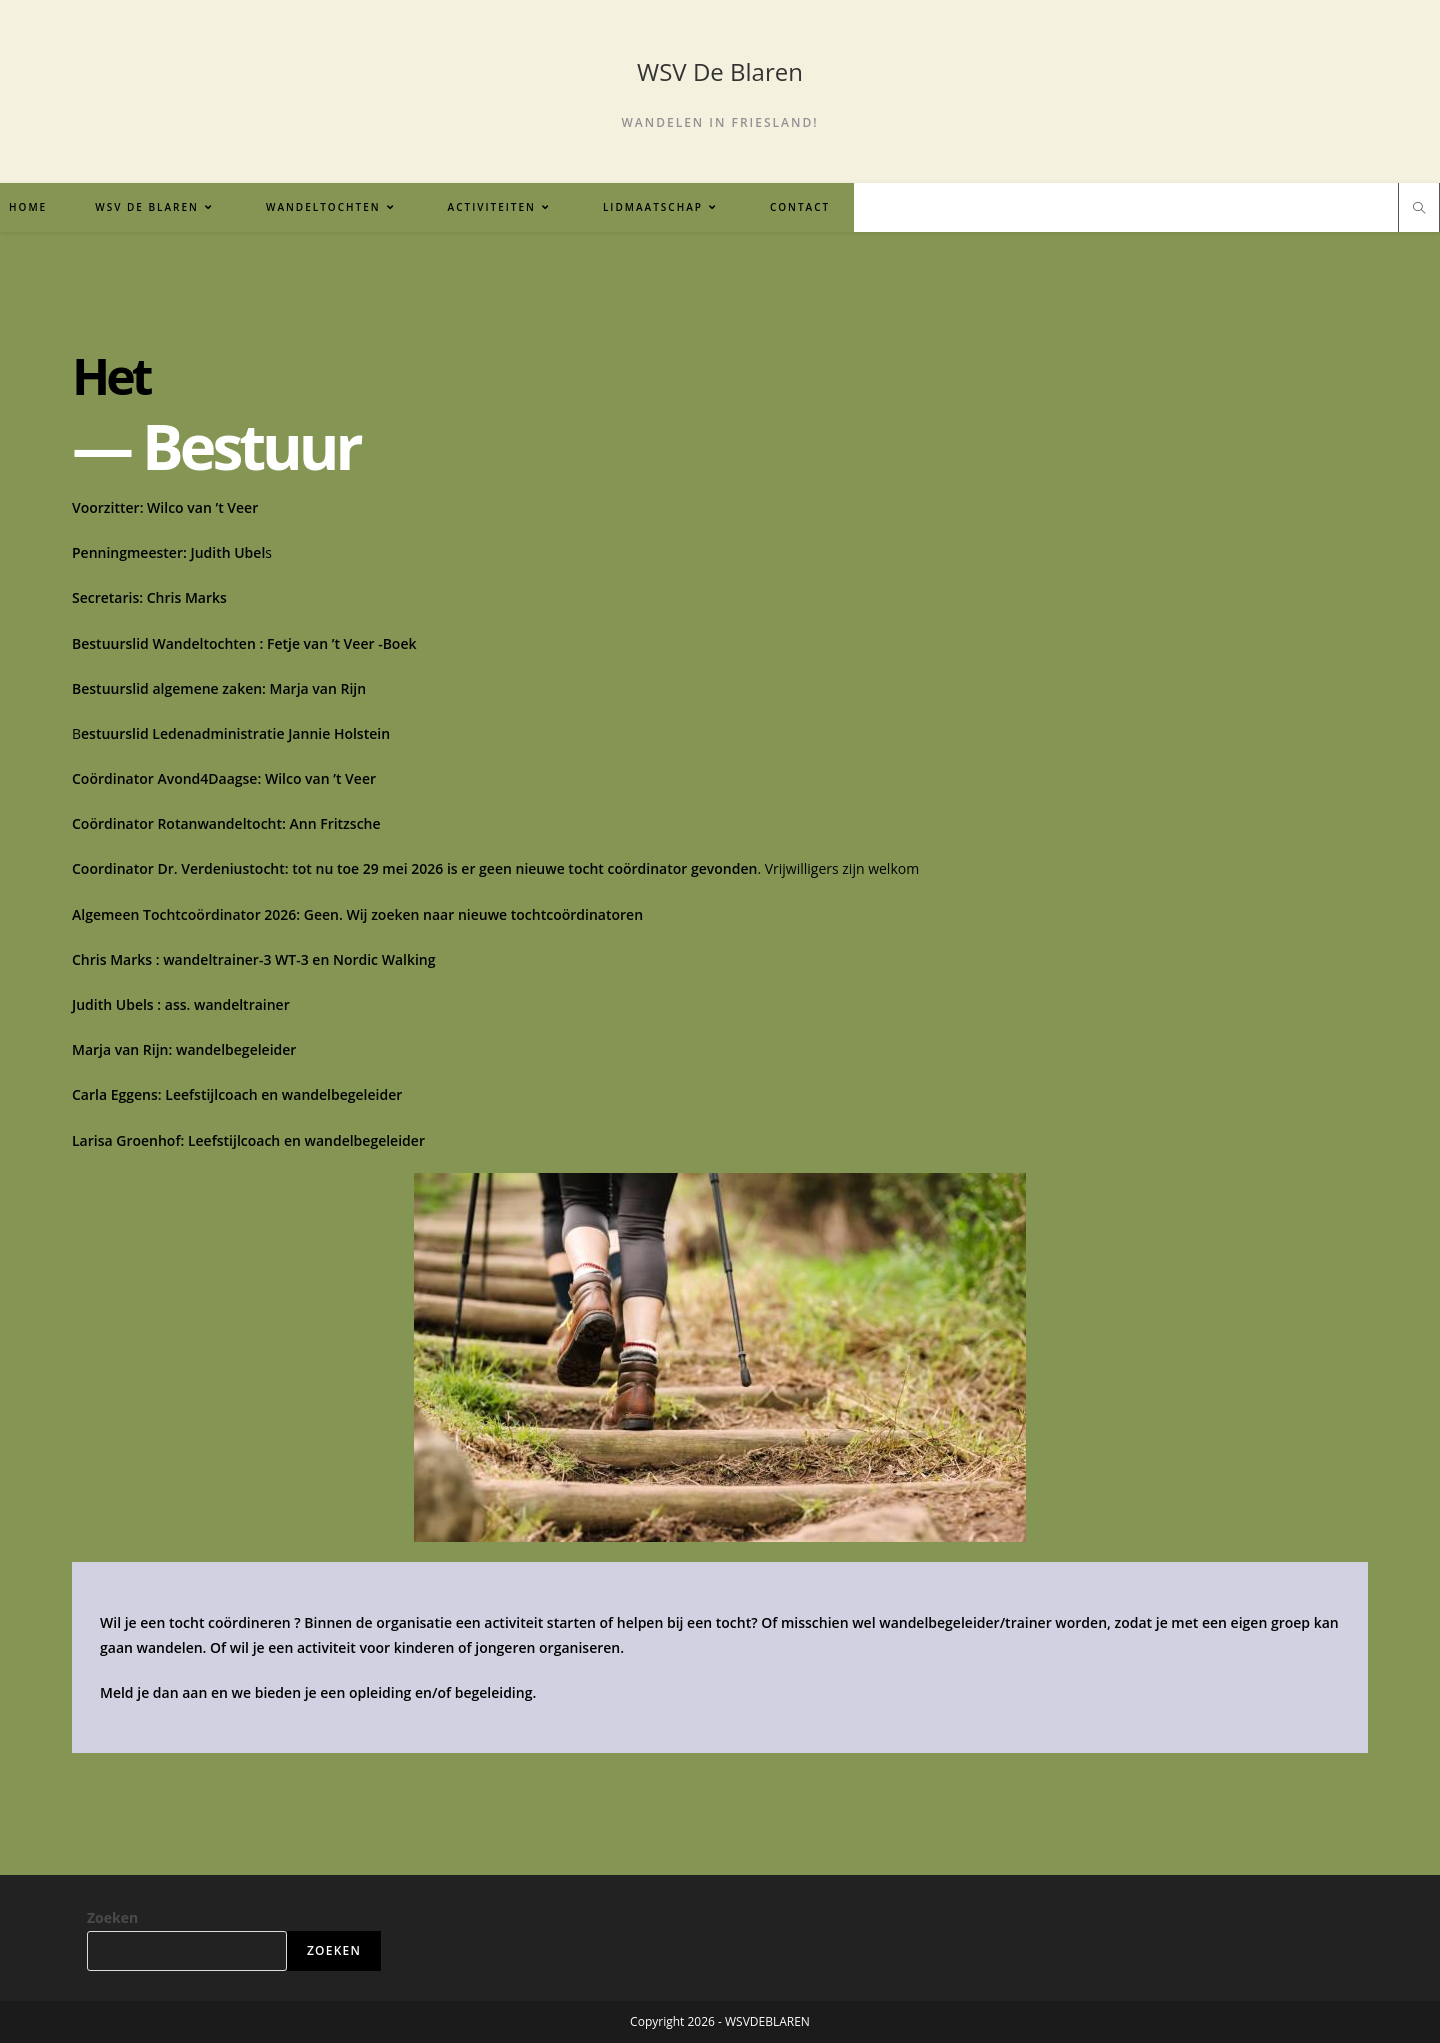 The image size is (1440, 2043). I want to click on WSV De Blaren, so click(720, 71).